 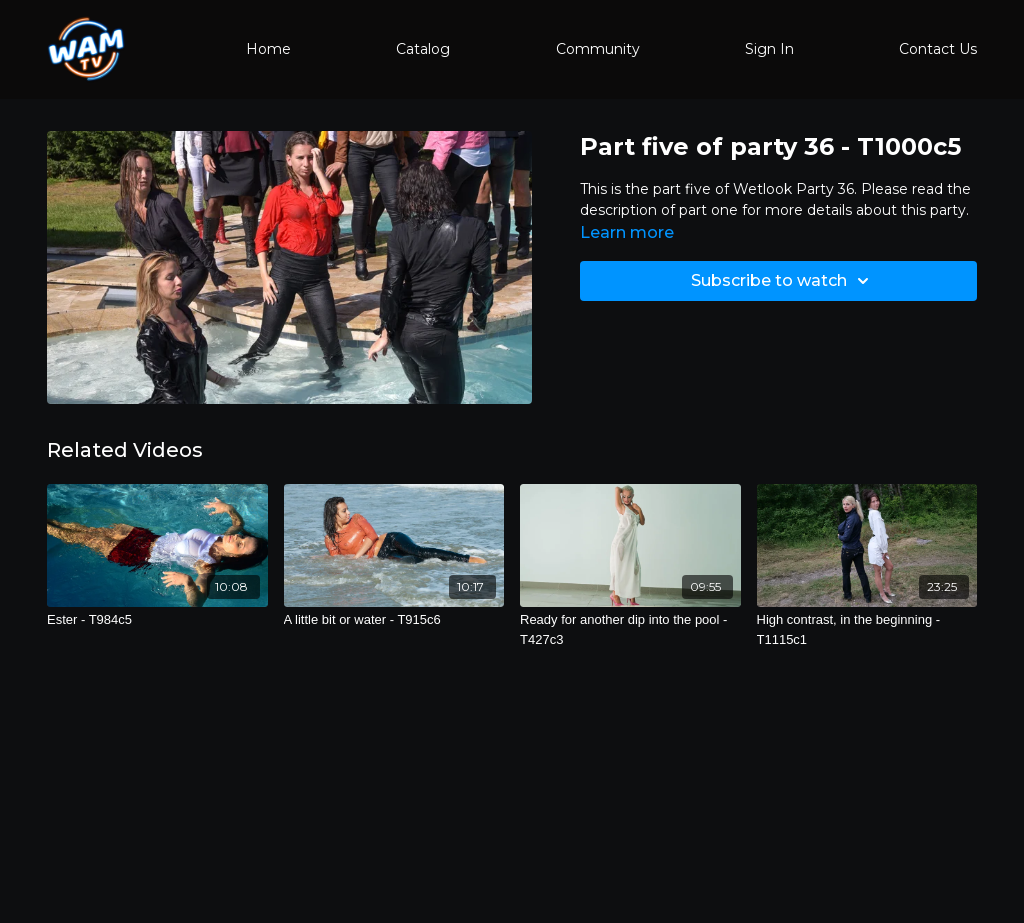 I want to click on [High contrast, in the beginning - T1115c1], so click(x=867, y=629).